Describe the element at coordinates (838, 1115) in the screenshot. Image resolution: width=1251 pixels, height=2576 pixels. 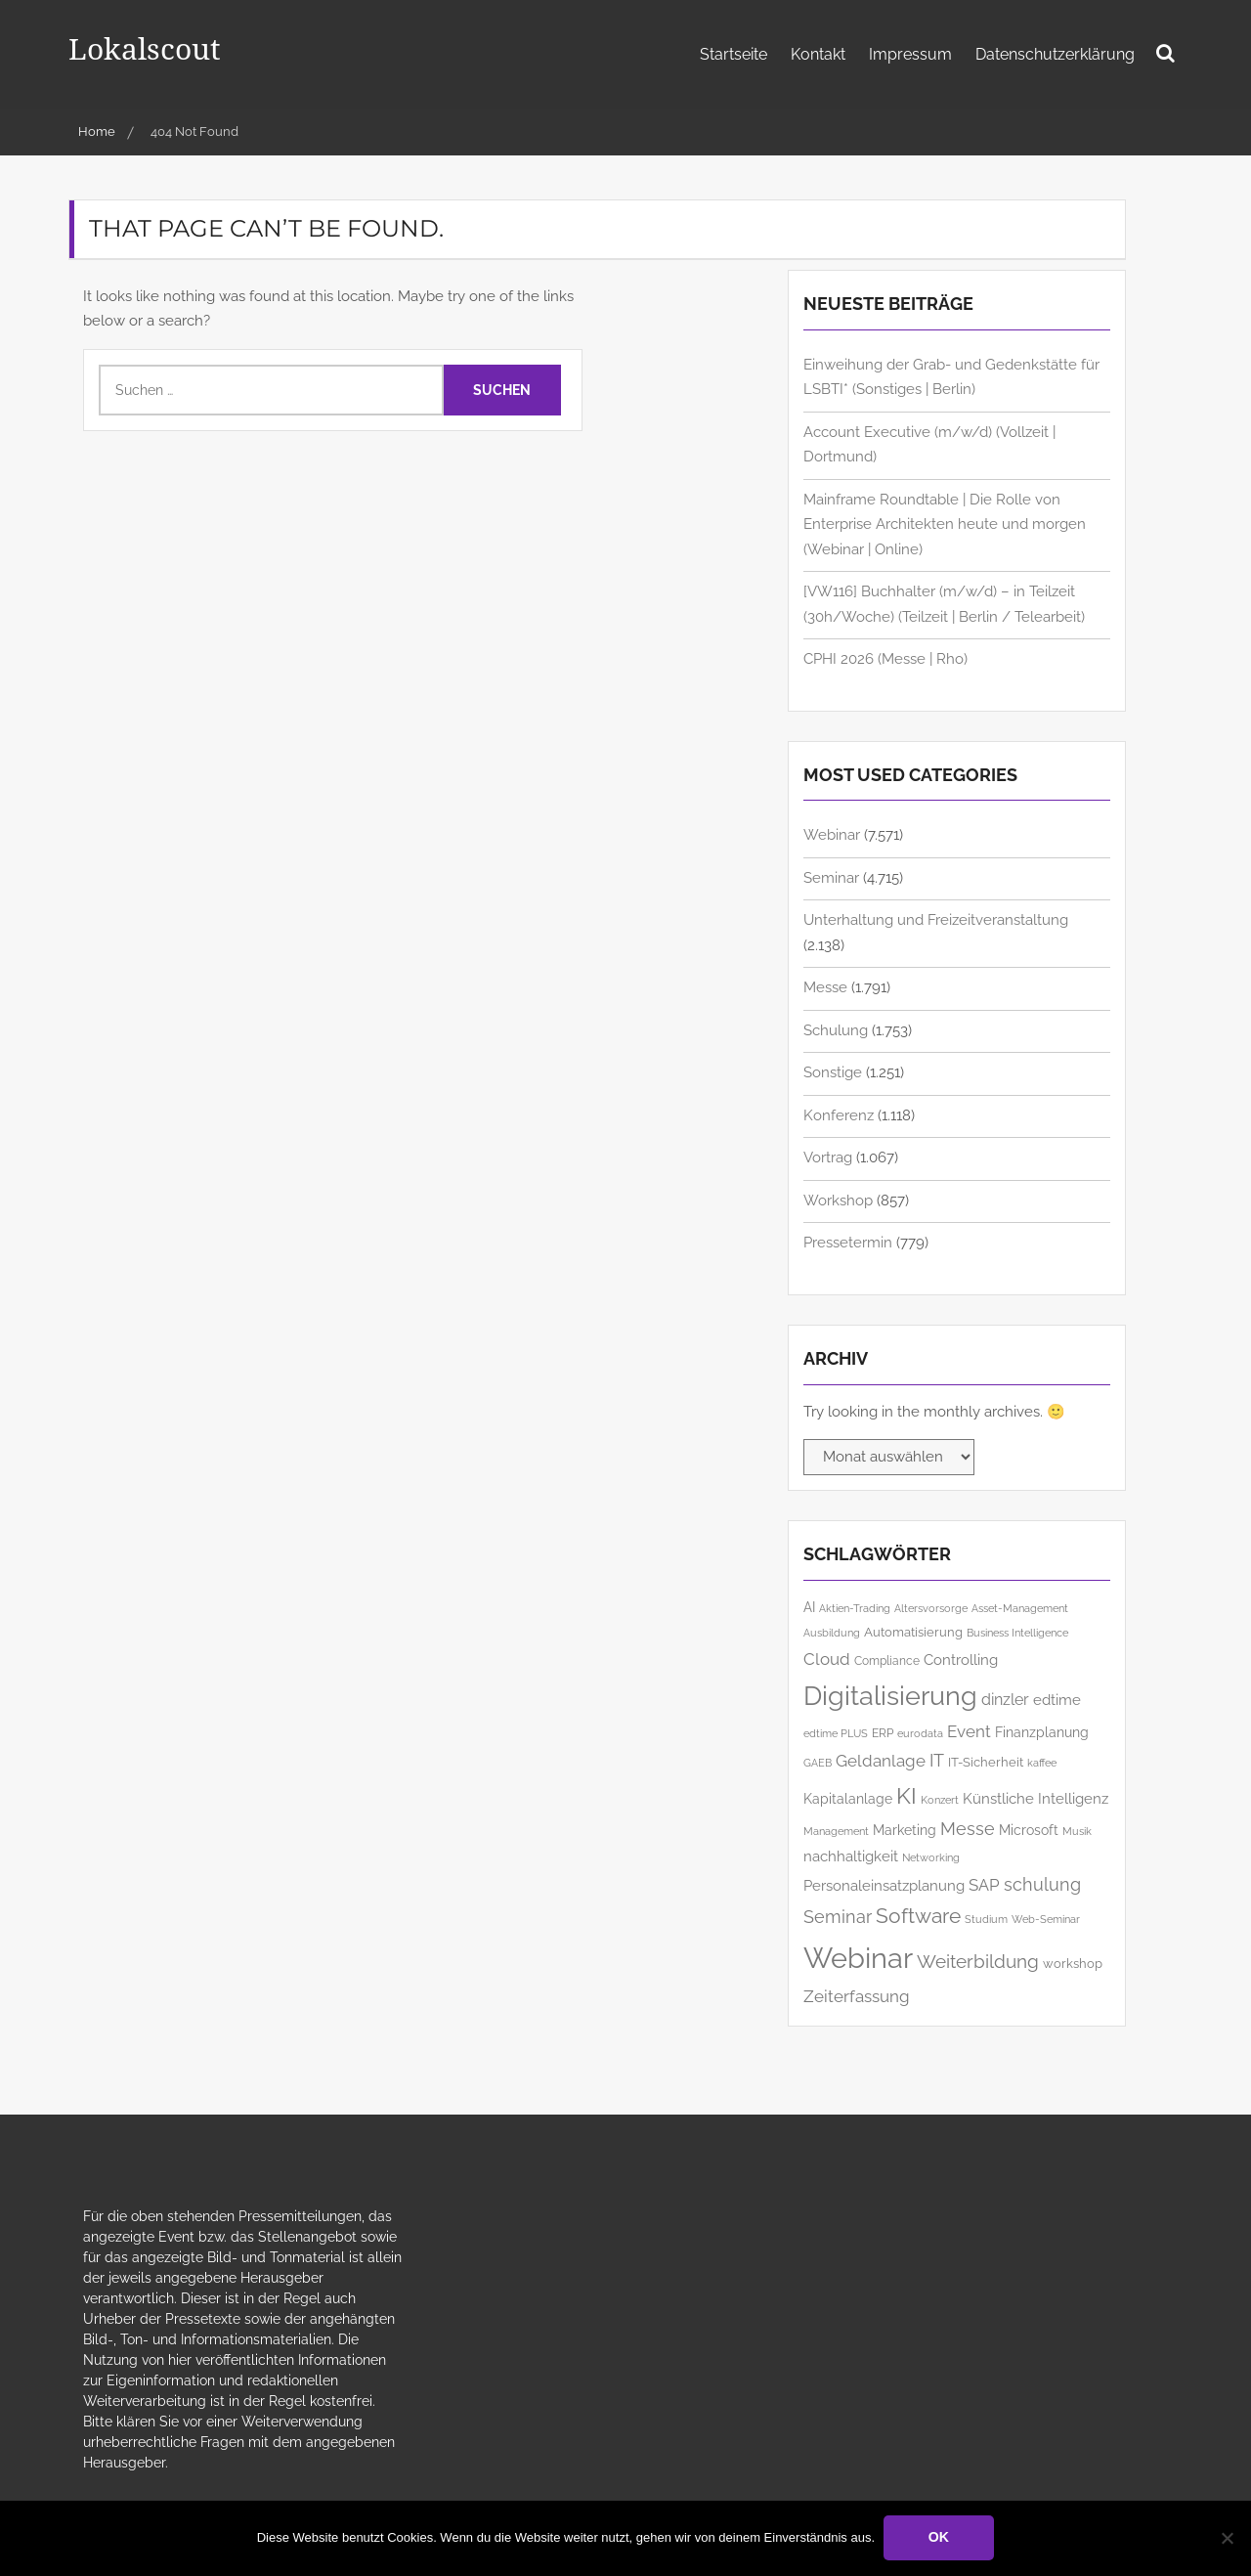
I see `Konferenz` at that location.